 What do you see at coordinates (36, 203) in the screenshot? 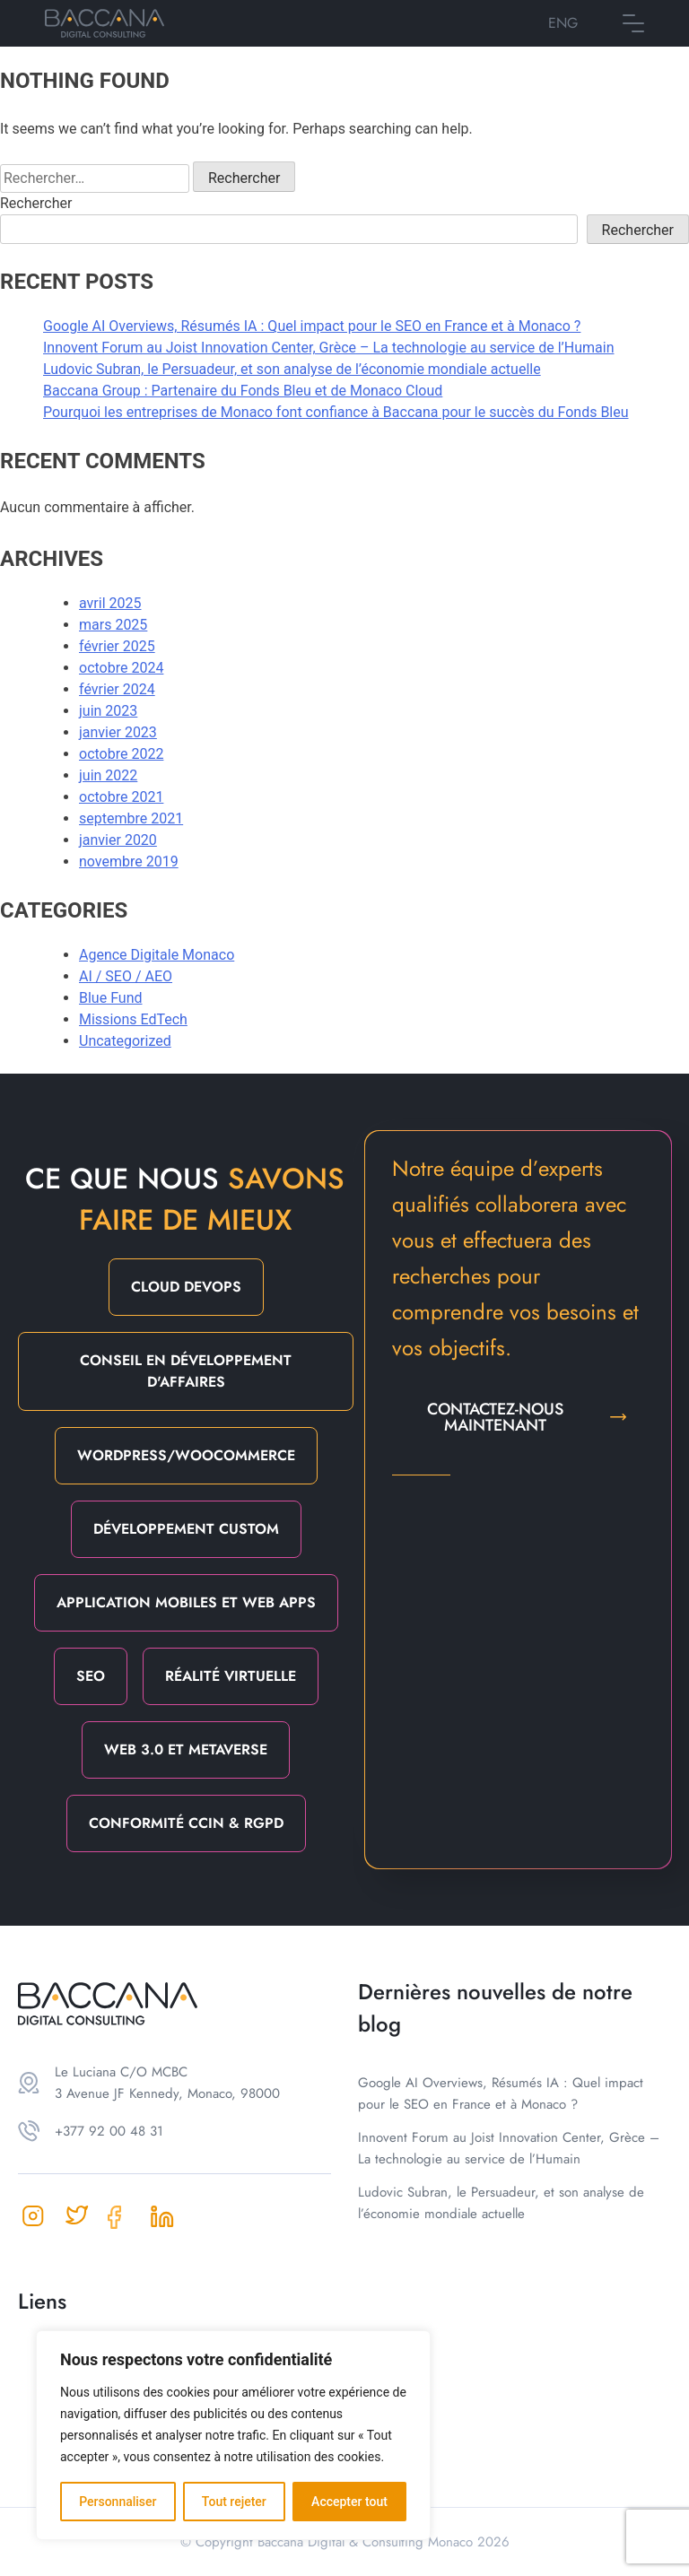
I see `Rechercher` at bounding box center [36, 203].